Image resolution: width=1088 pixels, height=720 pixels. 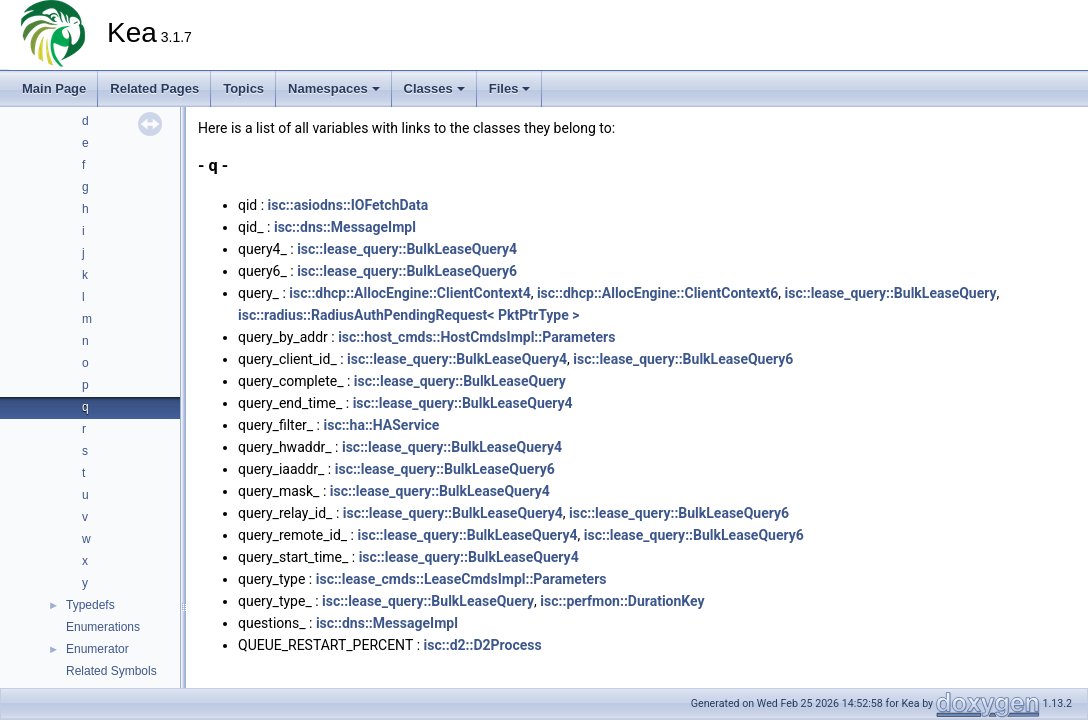 What do you see at coordinates (381, 425) in the screenshot?
I see `isc::ha::HAService` at bounding box center [381, 425].